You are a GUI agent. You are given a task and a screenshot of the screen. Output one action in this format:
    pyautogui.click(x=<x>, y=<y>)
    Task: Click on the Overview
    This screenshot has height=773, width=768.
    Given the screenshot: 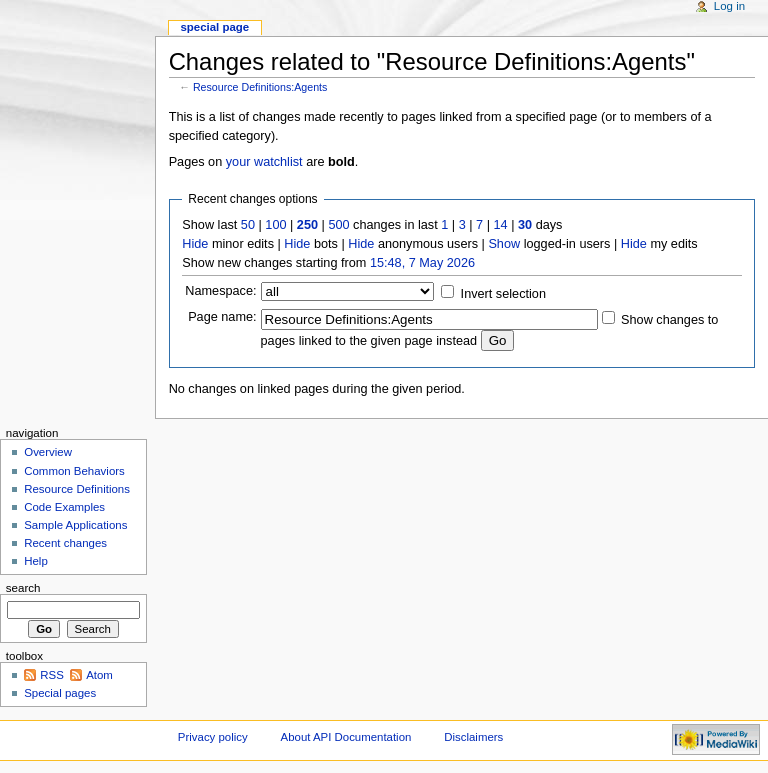 What is the action you would take?
    pyautogui.click(x=48, y=452)
    